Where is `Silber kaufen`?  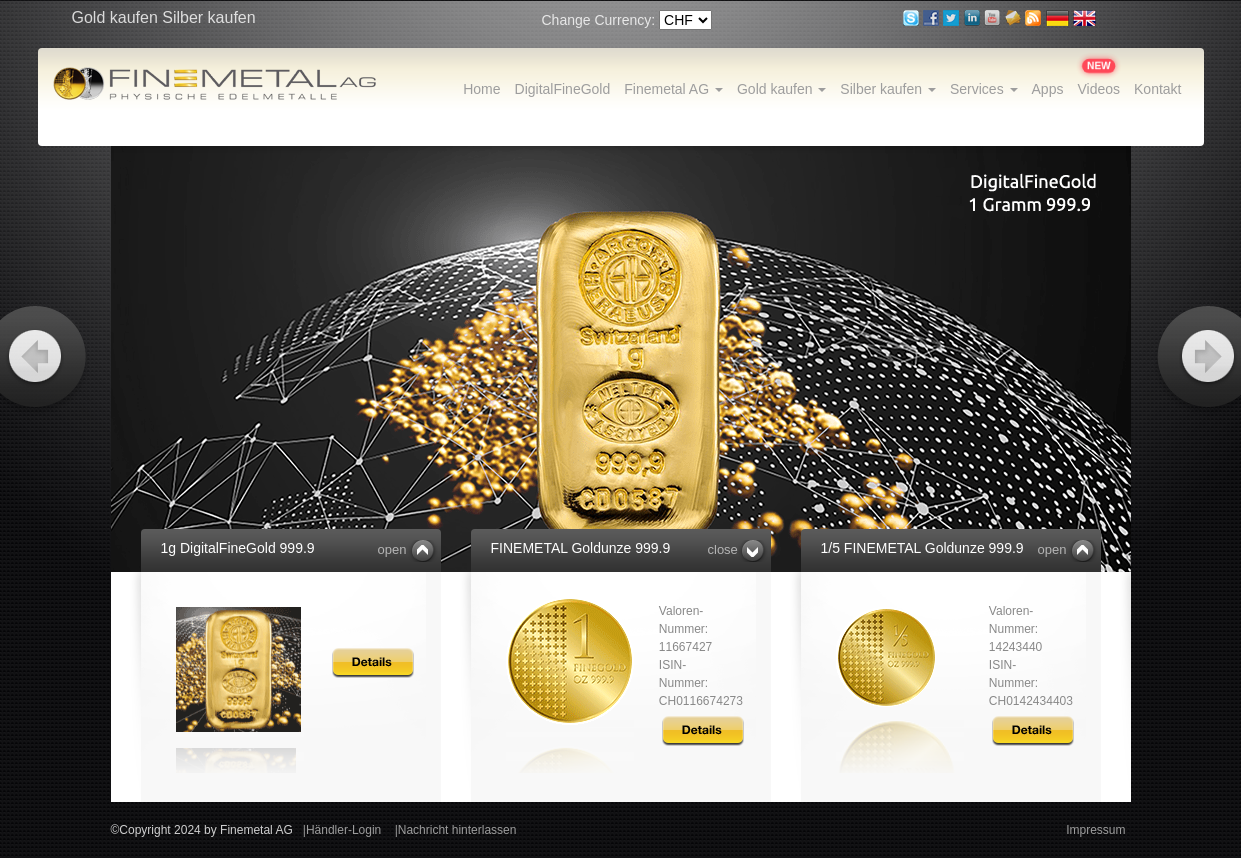
Silber kaufen is located at coordinates (888, 89).